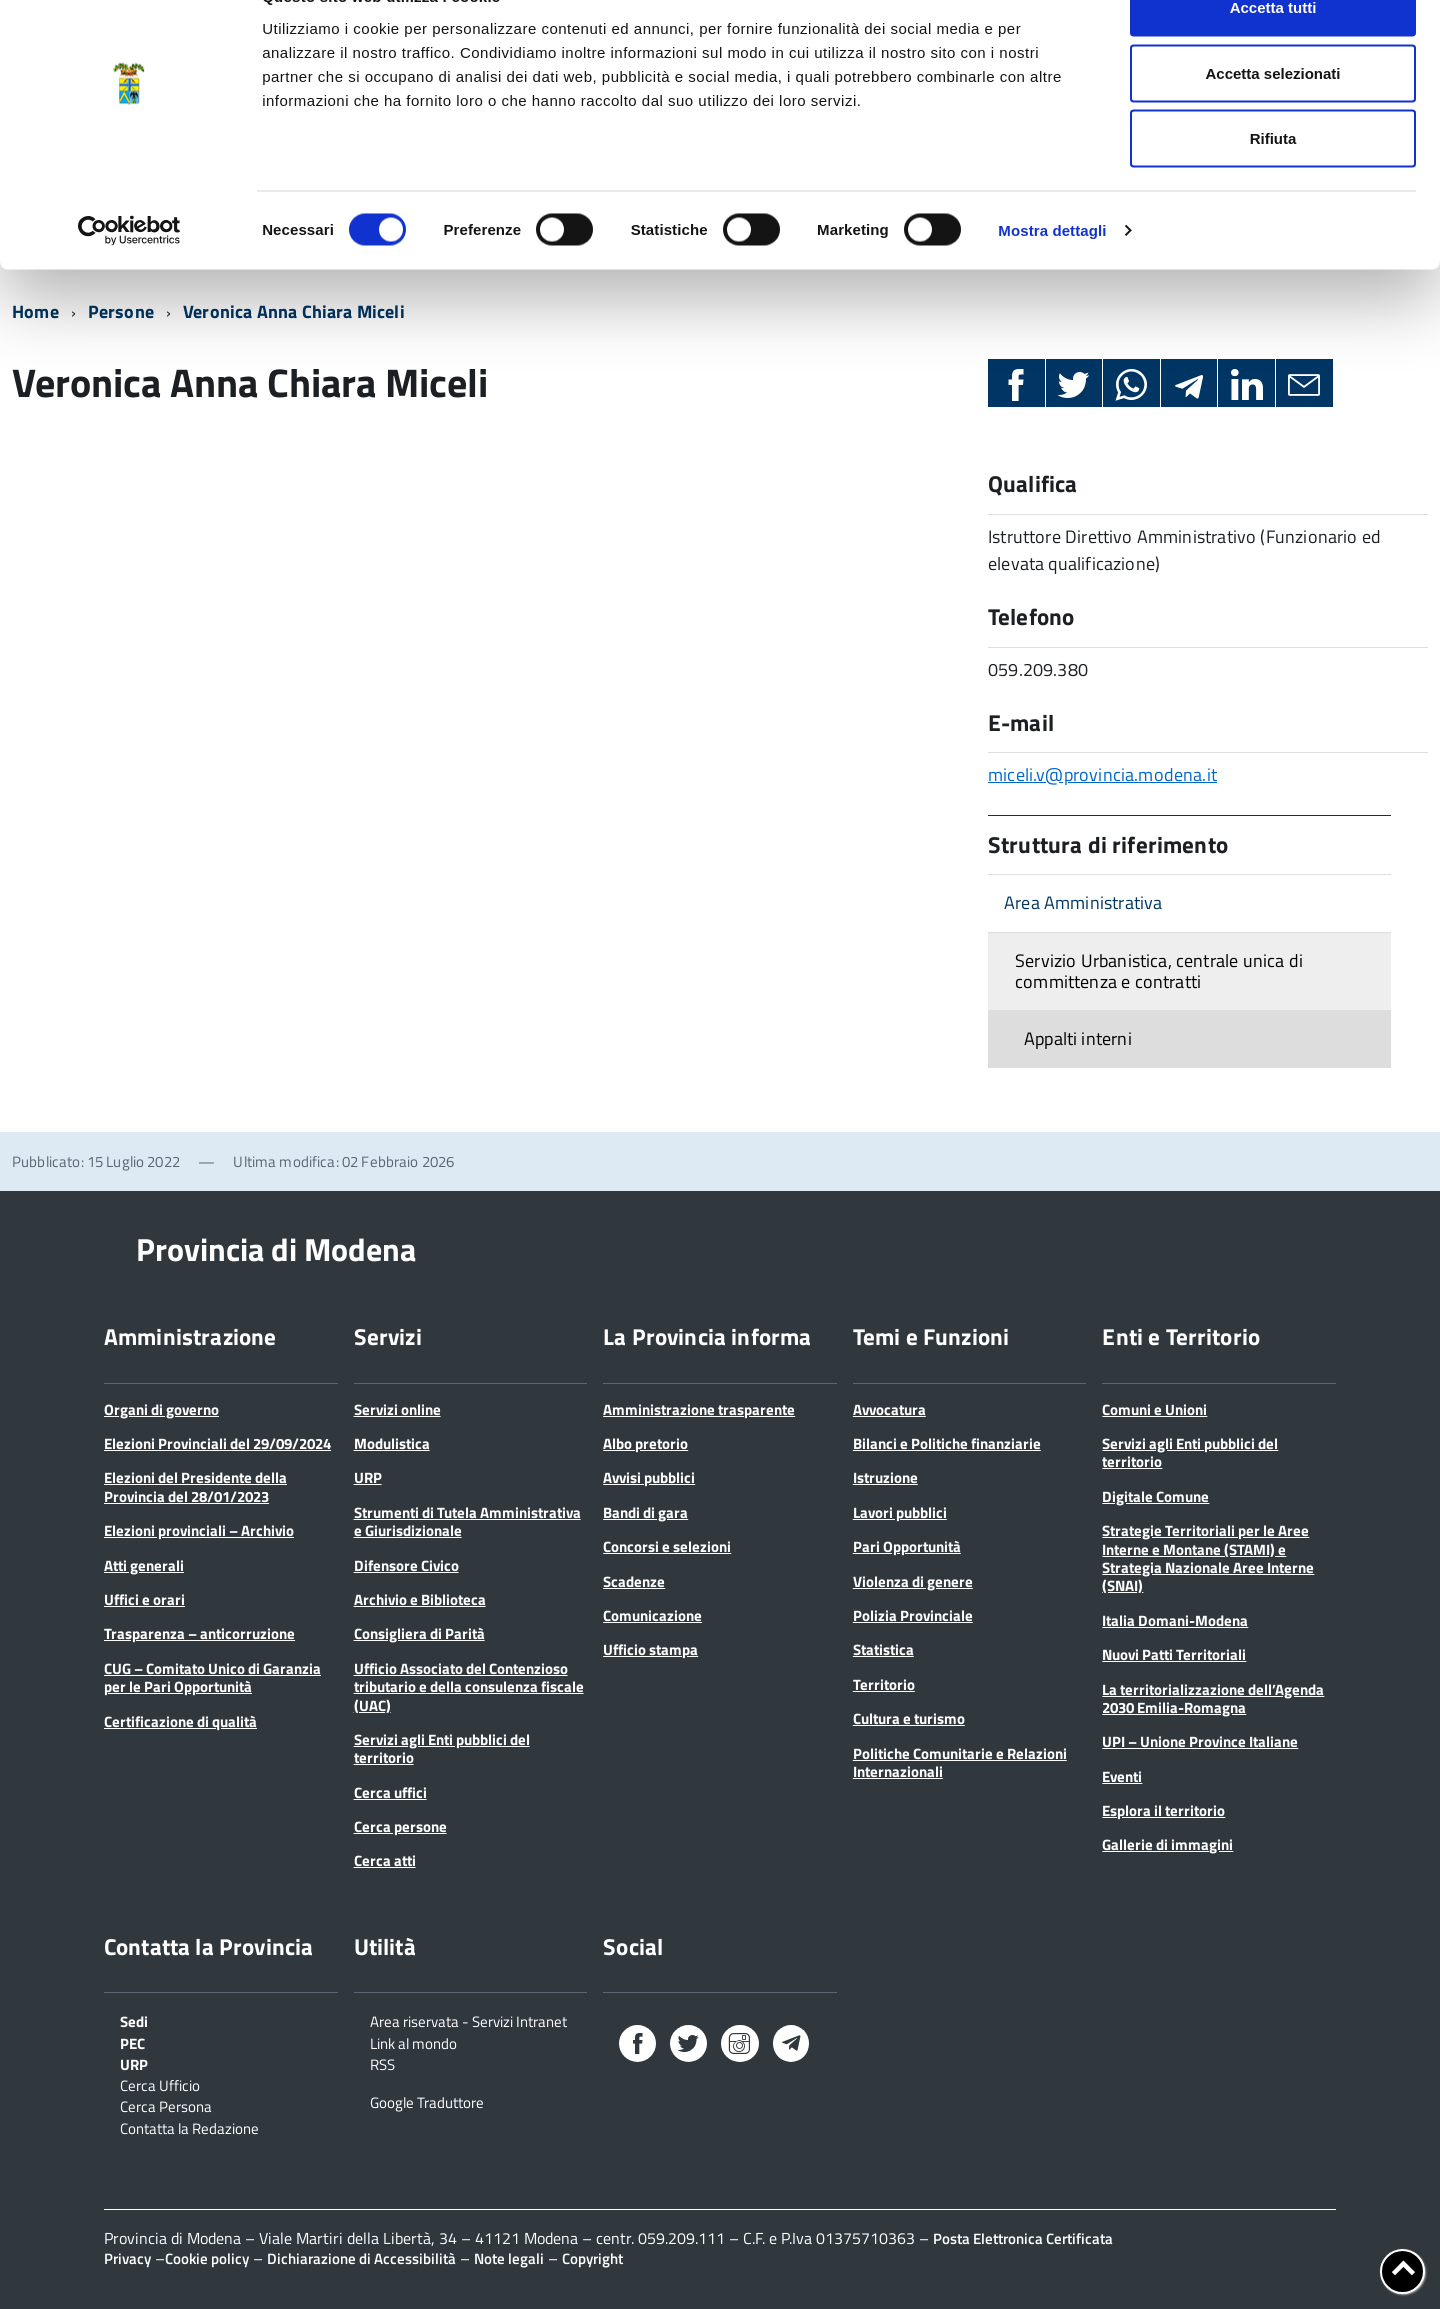  What do you see at coordinates (1273, 183) in the screenshot?
I see `Rifiuta` at bounding box center [1273, 183].